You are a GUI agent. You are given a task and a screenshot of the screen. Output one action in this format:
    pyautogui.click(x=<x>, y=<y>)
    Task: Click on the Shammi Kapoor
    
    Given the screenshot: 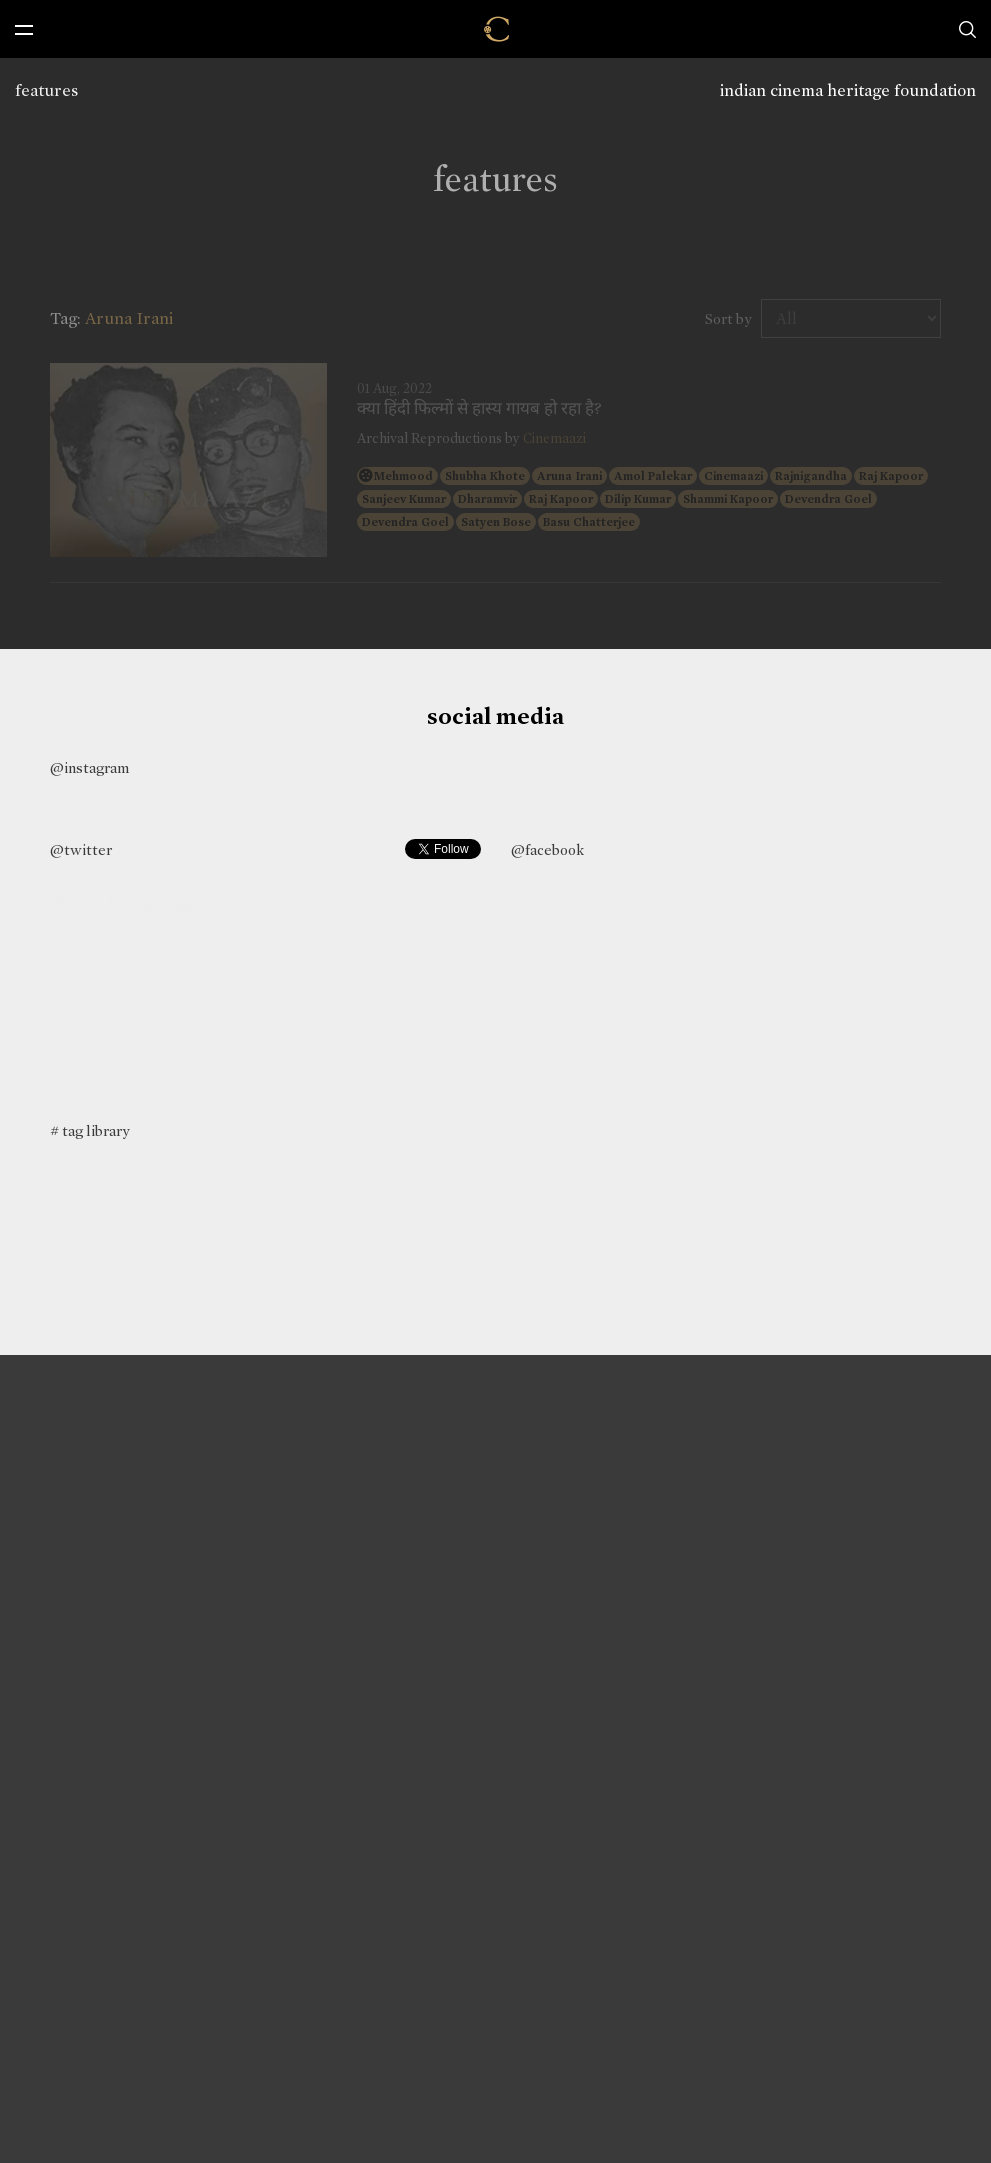 What is the action you would take?
    pyautogui.click(x=728, y=499)
    